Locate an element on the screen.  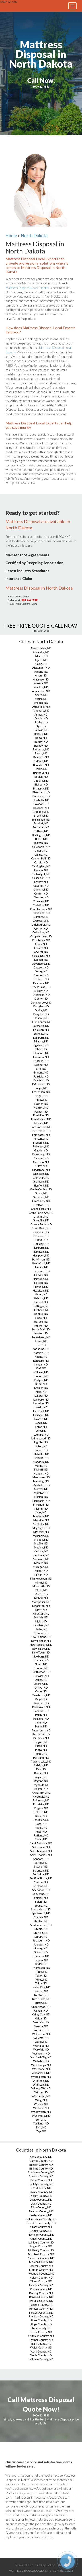
Calvin, ND is located at coordinates (41, 850).